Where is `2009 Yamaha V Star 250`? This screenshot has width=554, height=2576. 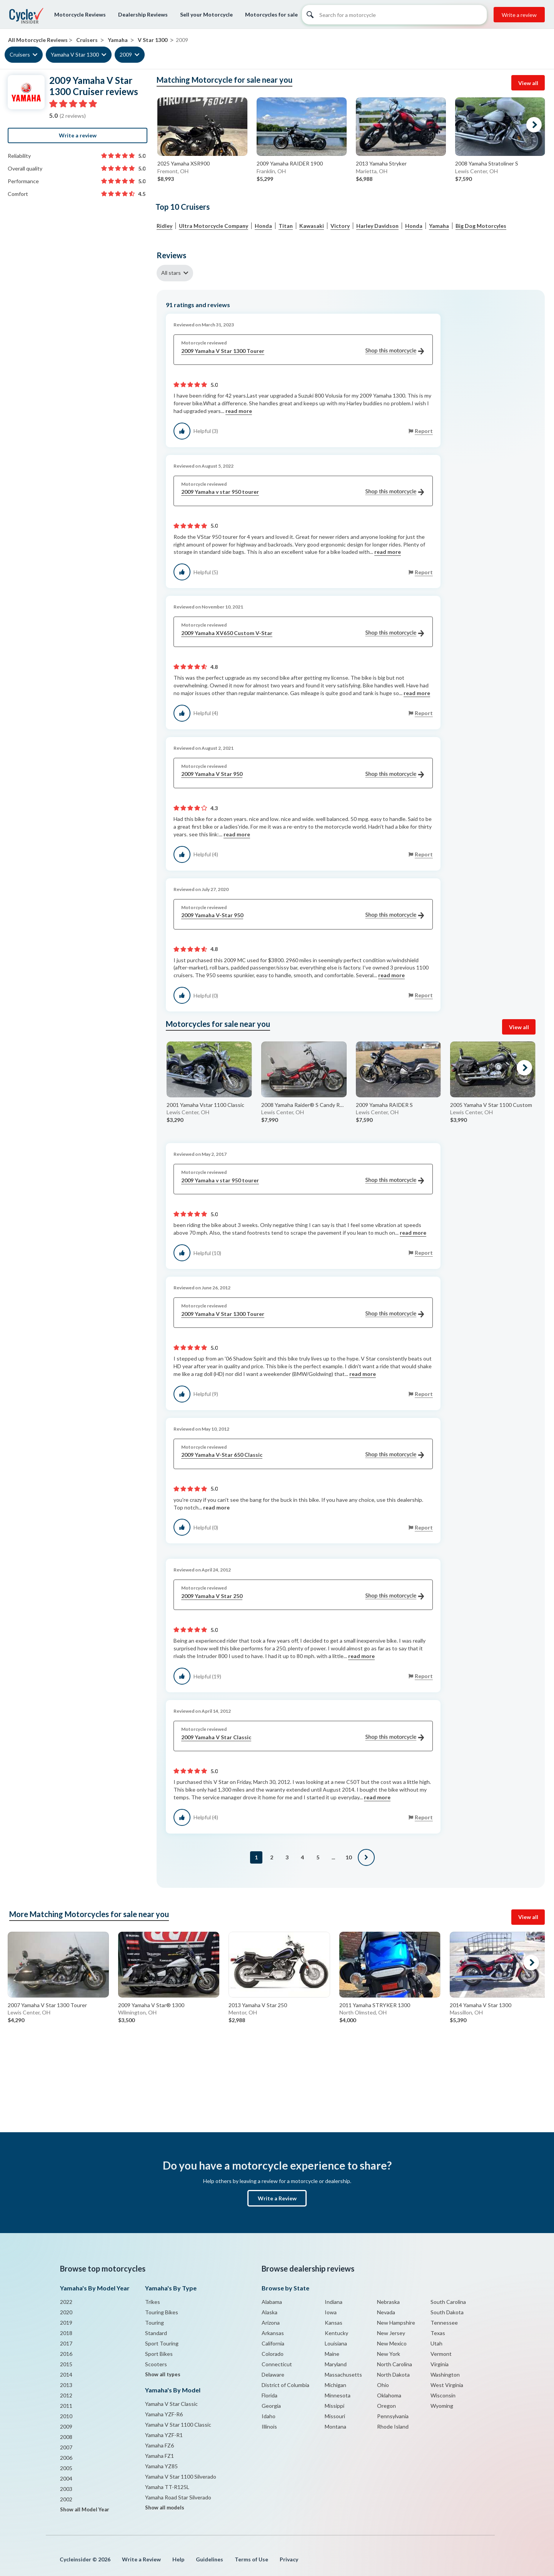
2009 Yamaha V Star 250 is located at coordinates (302, 1596).